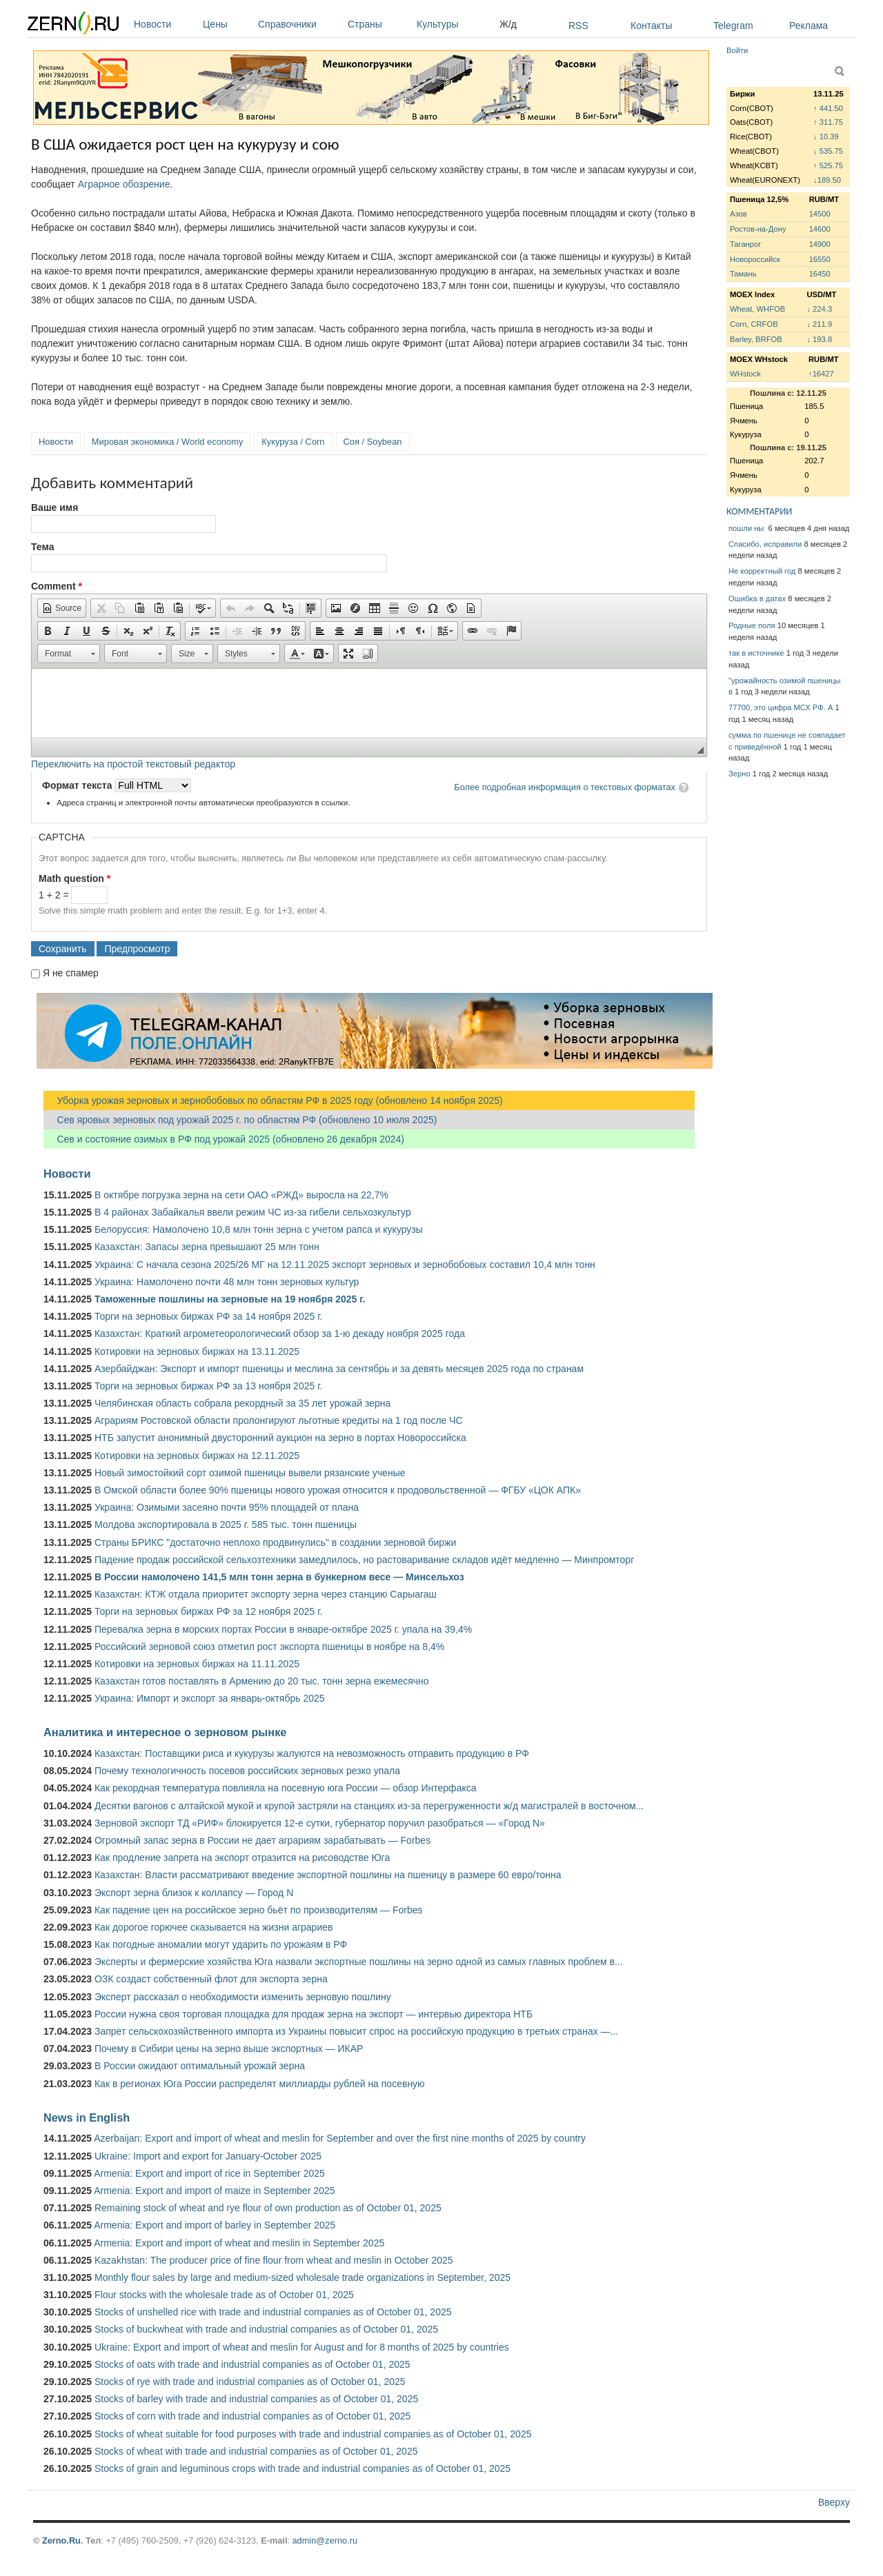  What do you see at coordinates (757, 309) in the screenshot?
I see `Wheat, WHFOB` at bounding box center [757, 309].